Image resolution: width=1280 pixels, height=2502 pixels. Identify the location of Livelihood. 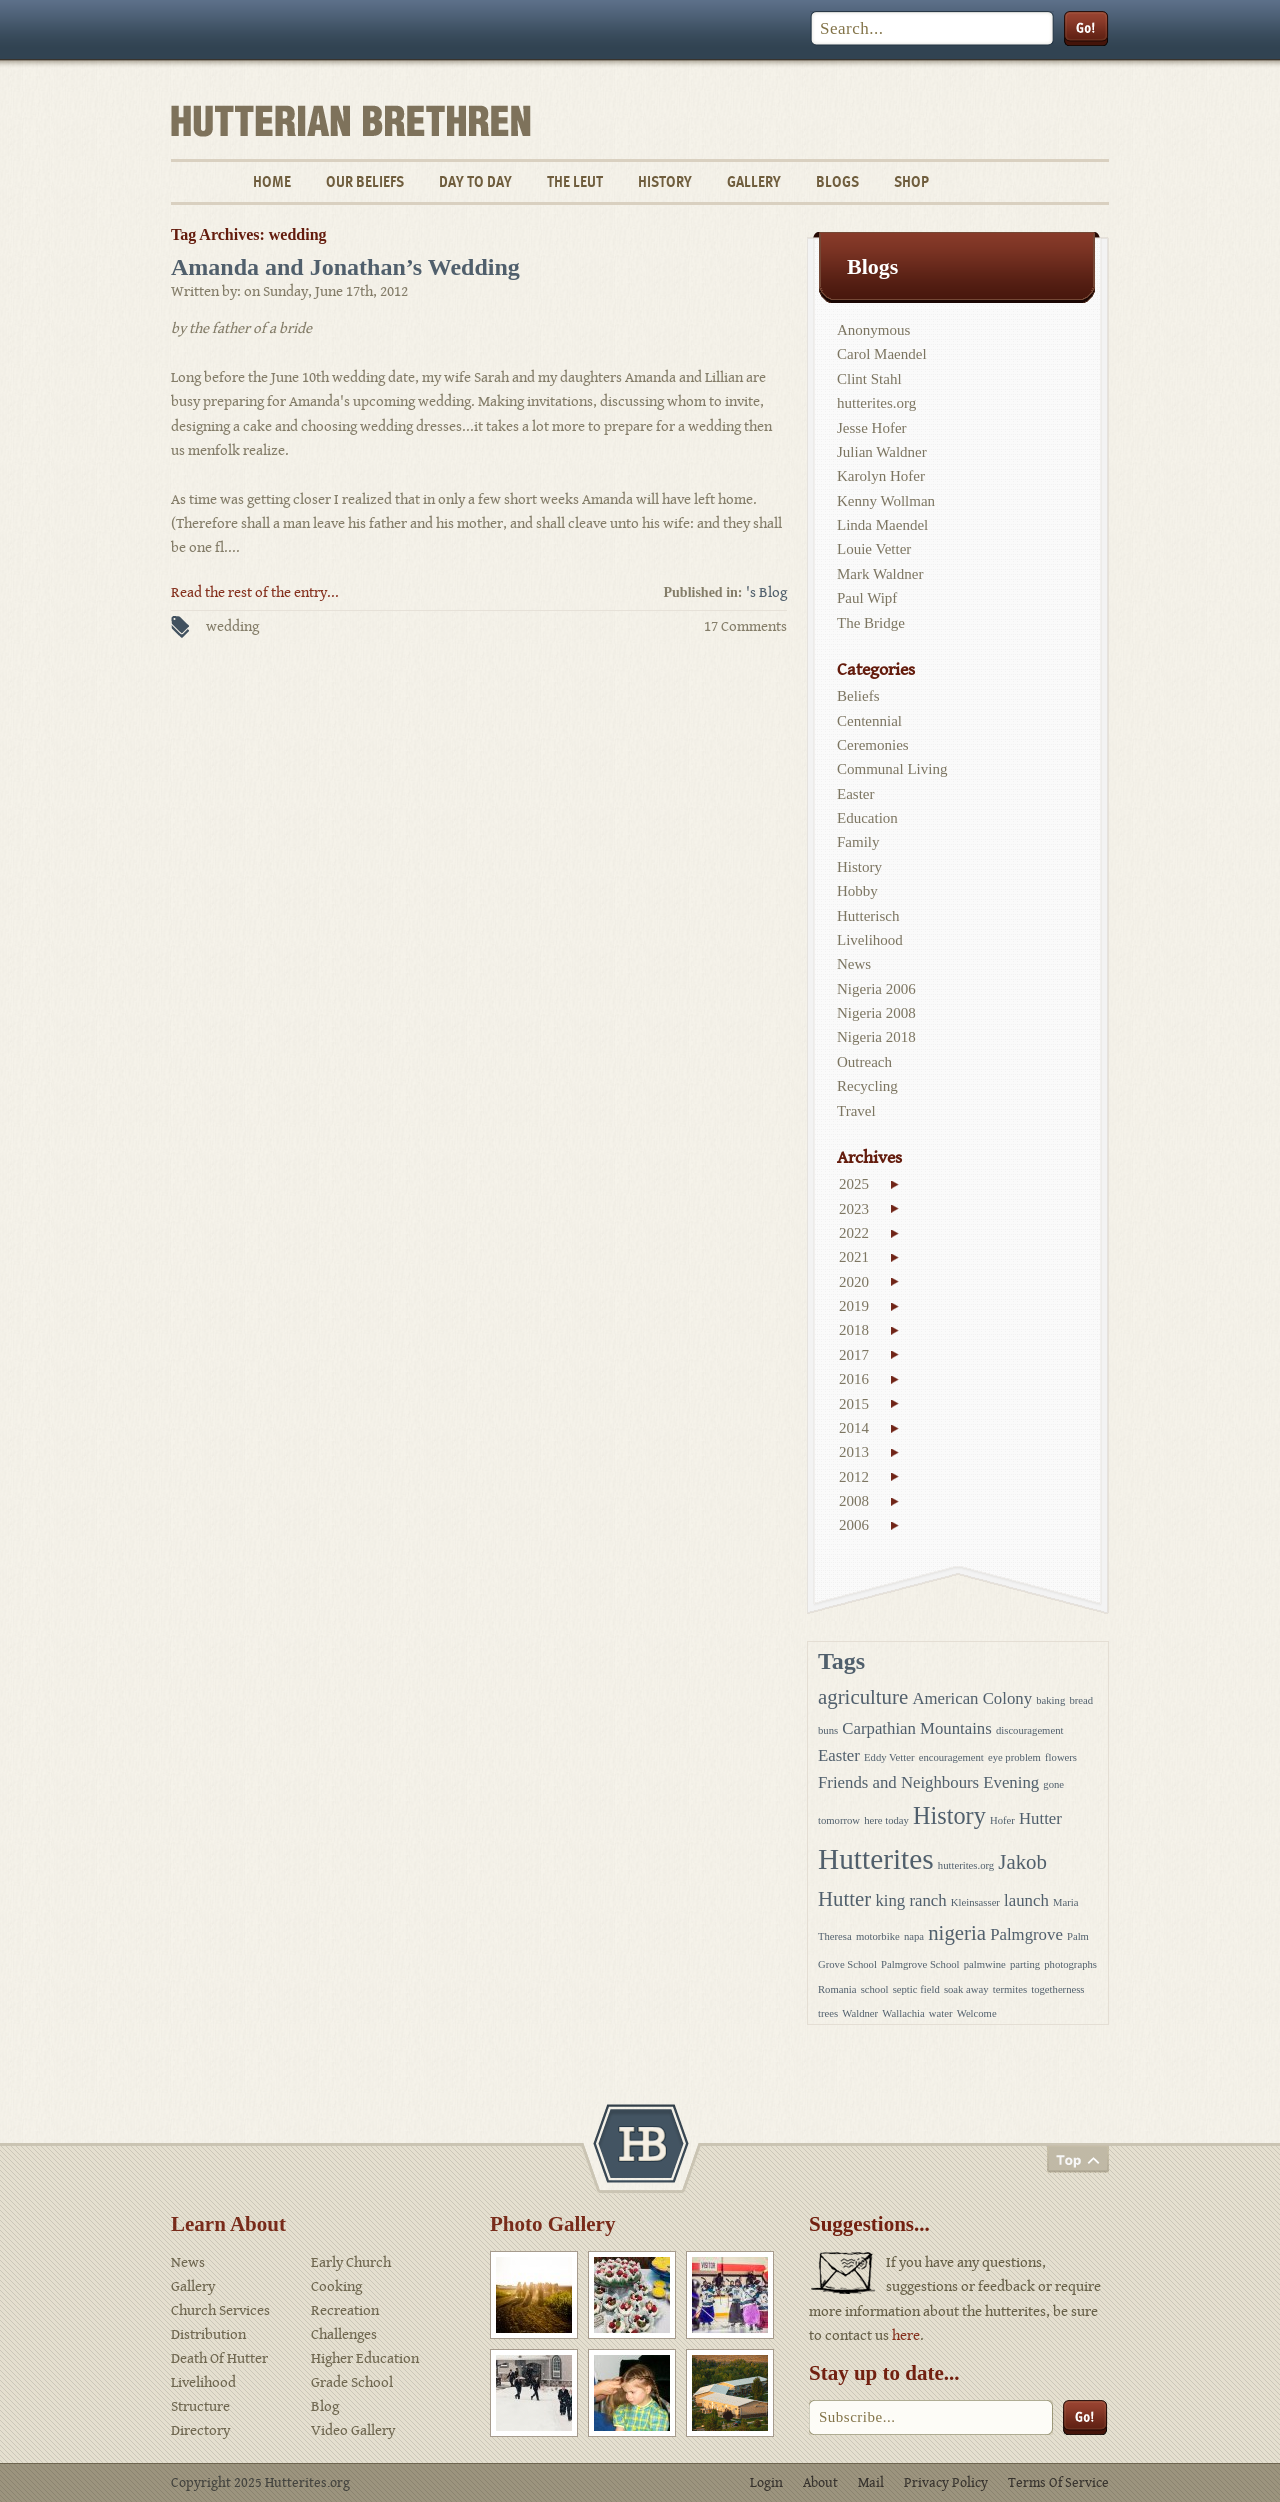
(870, 940).